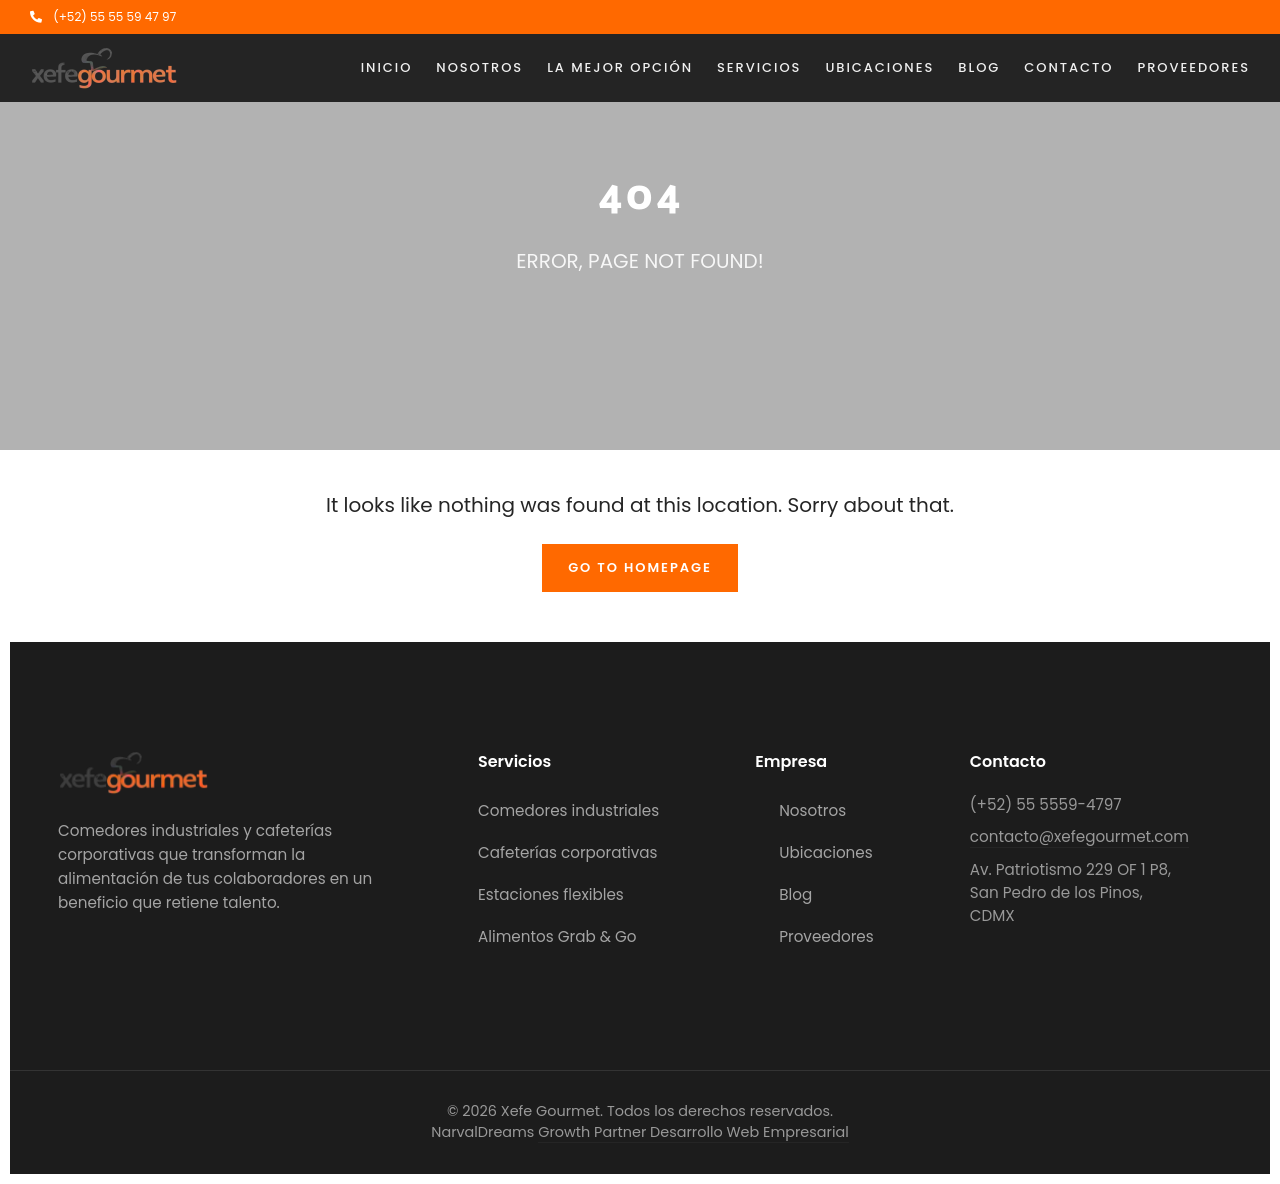 The height and width of the screenshot is (1184, 1280). What do you see at coordinates (1193, 67) in the screenshot?
I see `Proveedores` at bounding box center [1193, 67].